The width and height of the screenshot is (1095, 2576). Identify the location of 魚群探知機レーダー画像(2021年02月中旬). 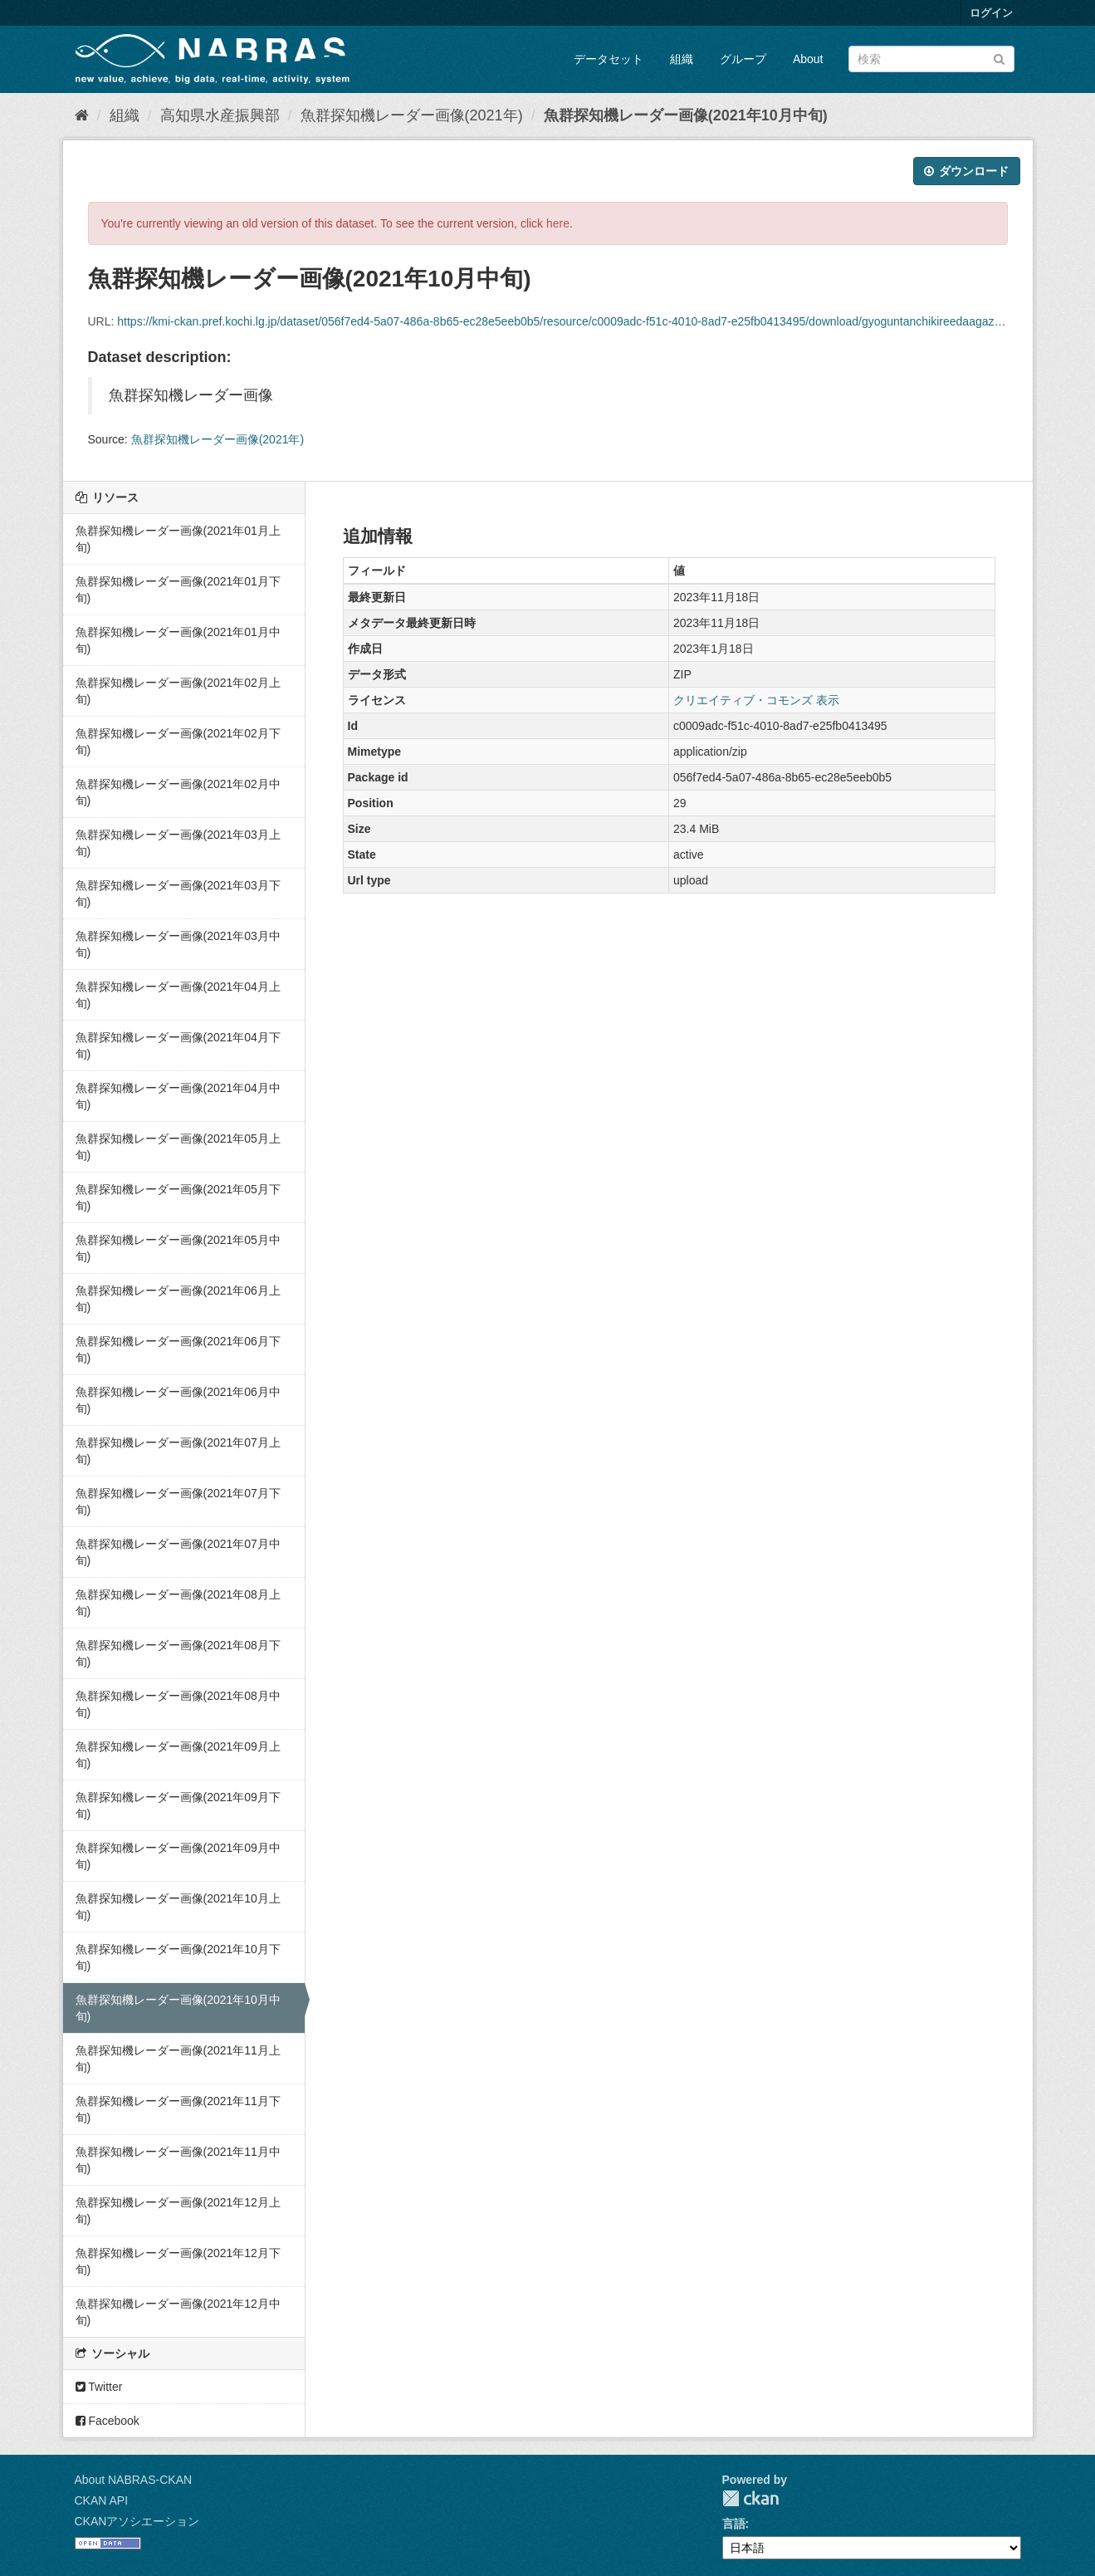
(178, 792).